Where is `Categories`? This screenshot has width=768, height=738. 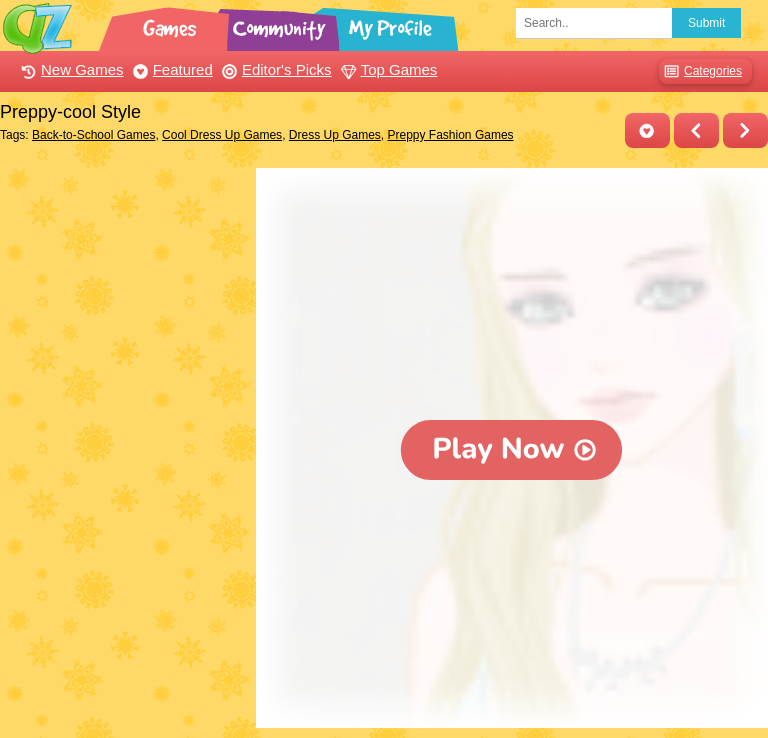 Categories is located at coordinates (700, 71).